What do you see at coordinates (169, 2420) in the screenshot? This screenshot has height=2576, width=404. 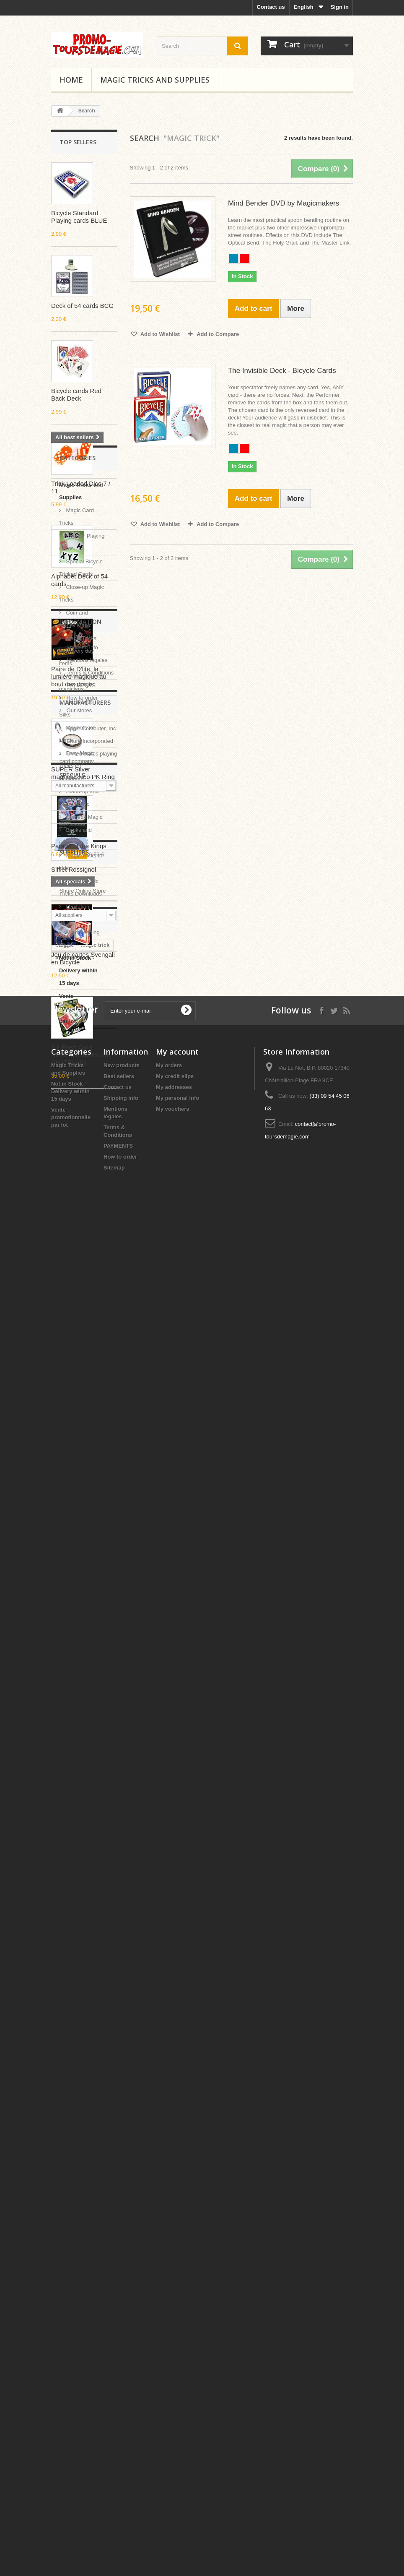 I see `My orders` at bounding box center [169, 2420].